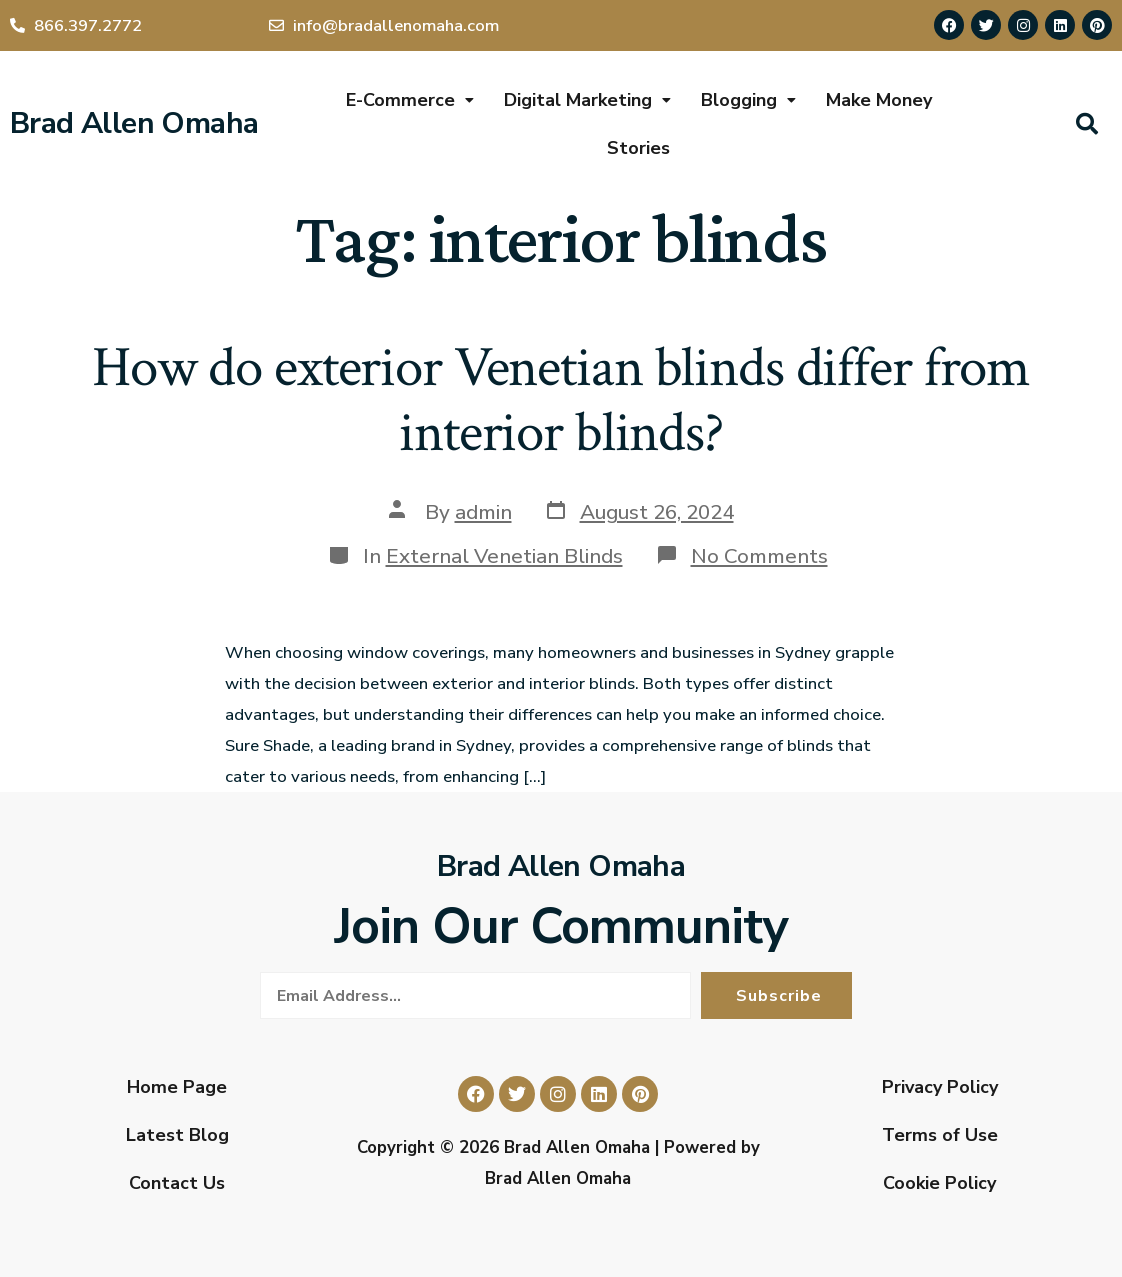 The height and width of the screenshot is (1277, 1122). I want to click on Privacy Policy, so click(940, 1087).